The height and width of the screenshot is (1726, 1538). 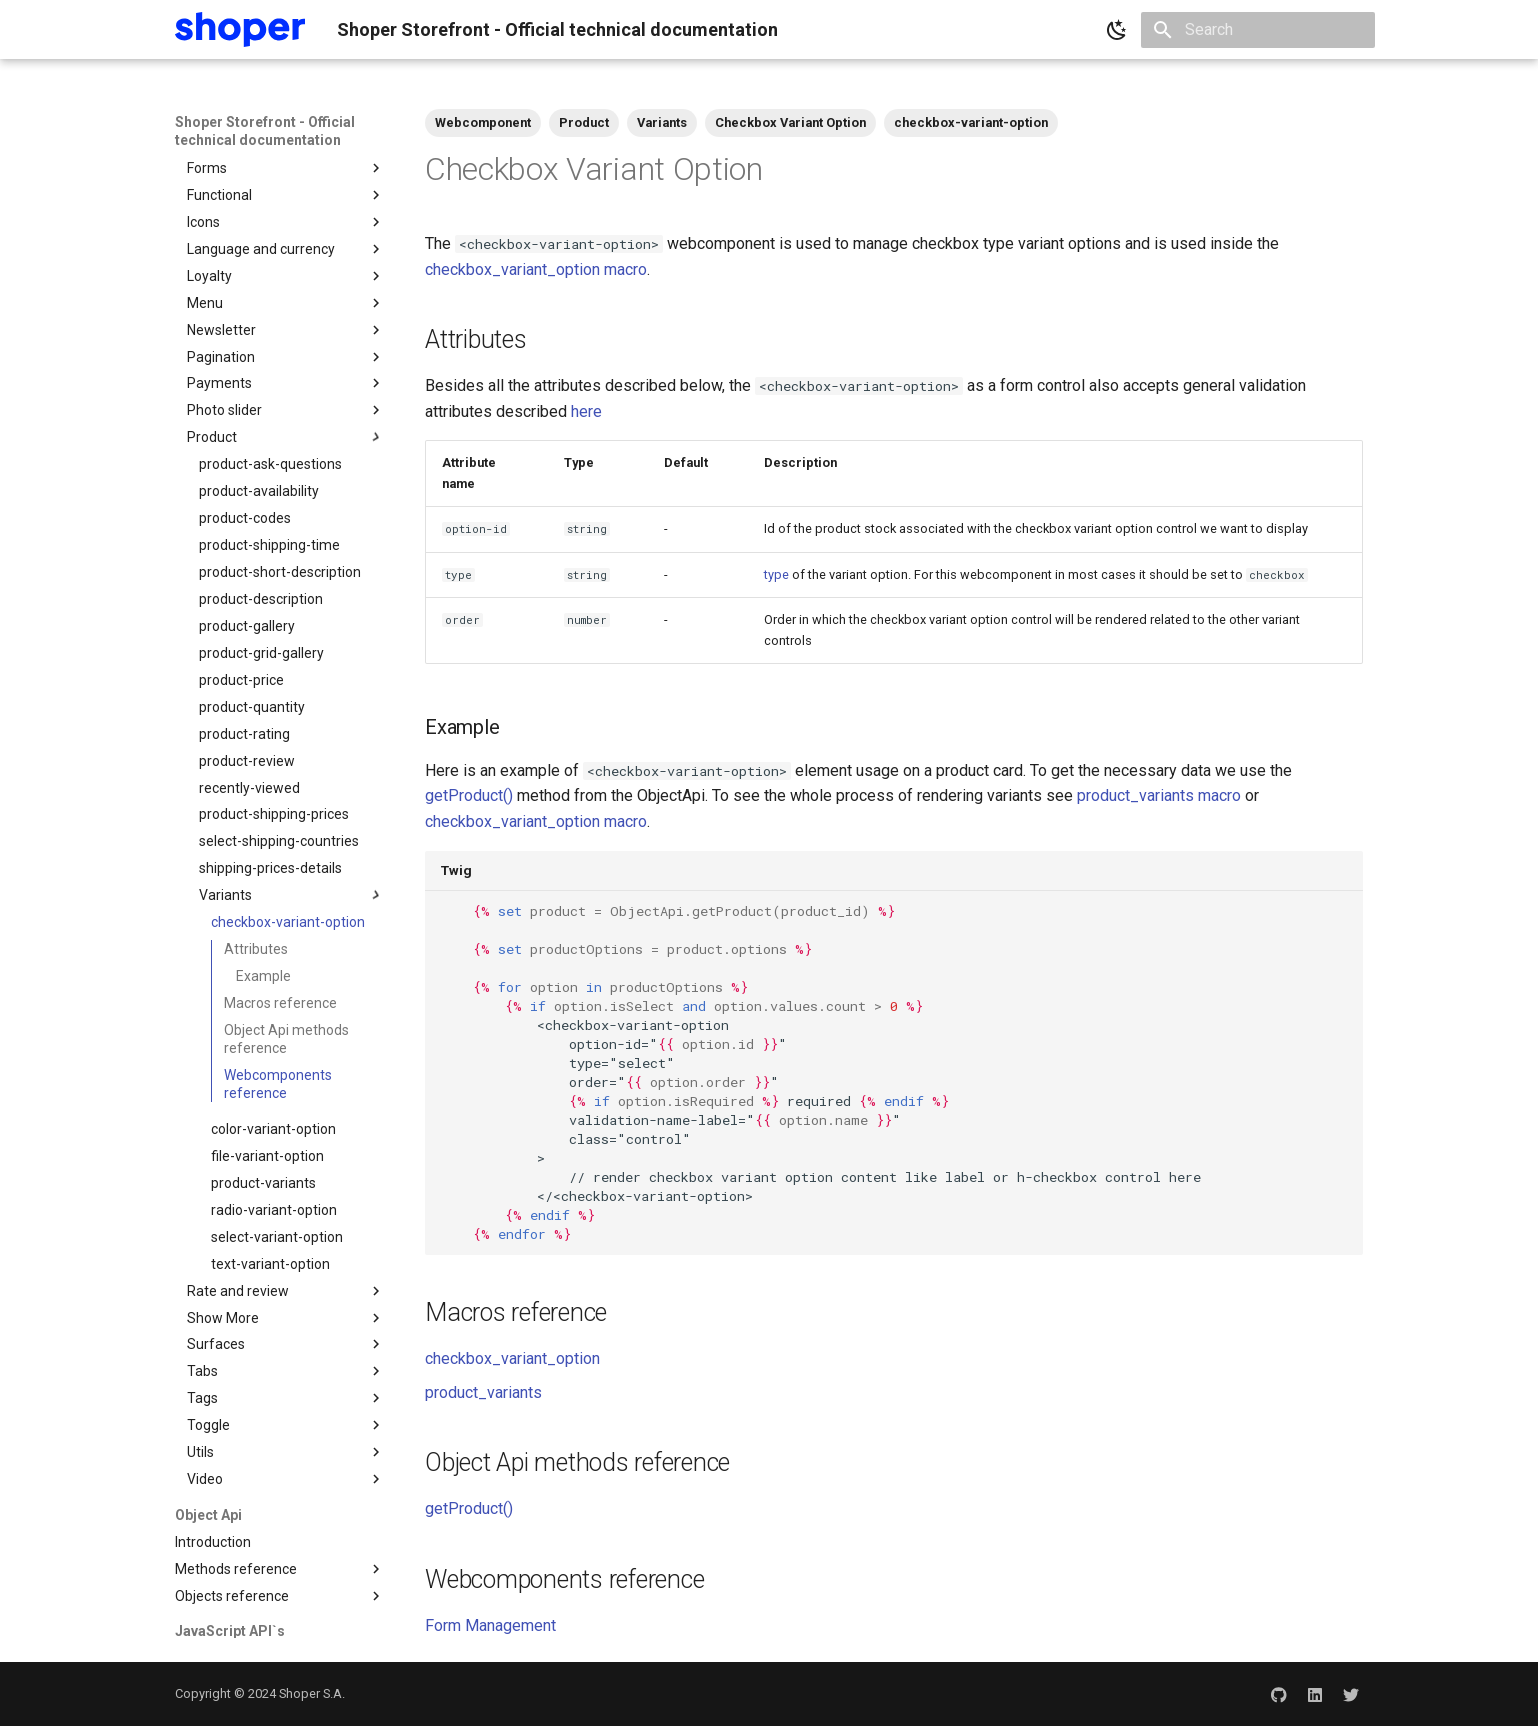 I want to click on Shoper Storefront - Official technical documentation, so click(x=265, y=131).